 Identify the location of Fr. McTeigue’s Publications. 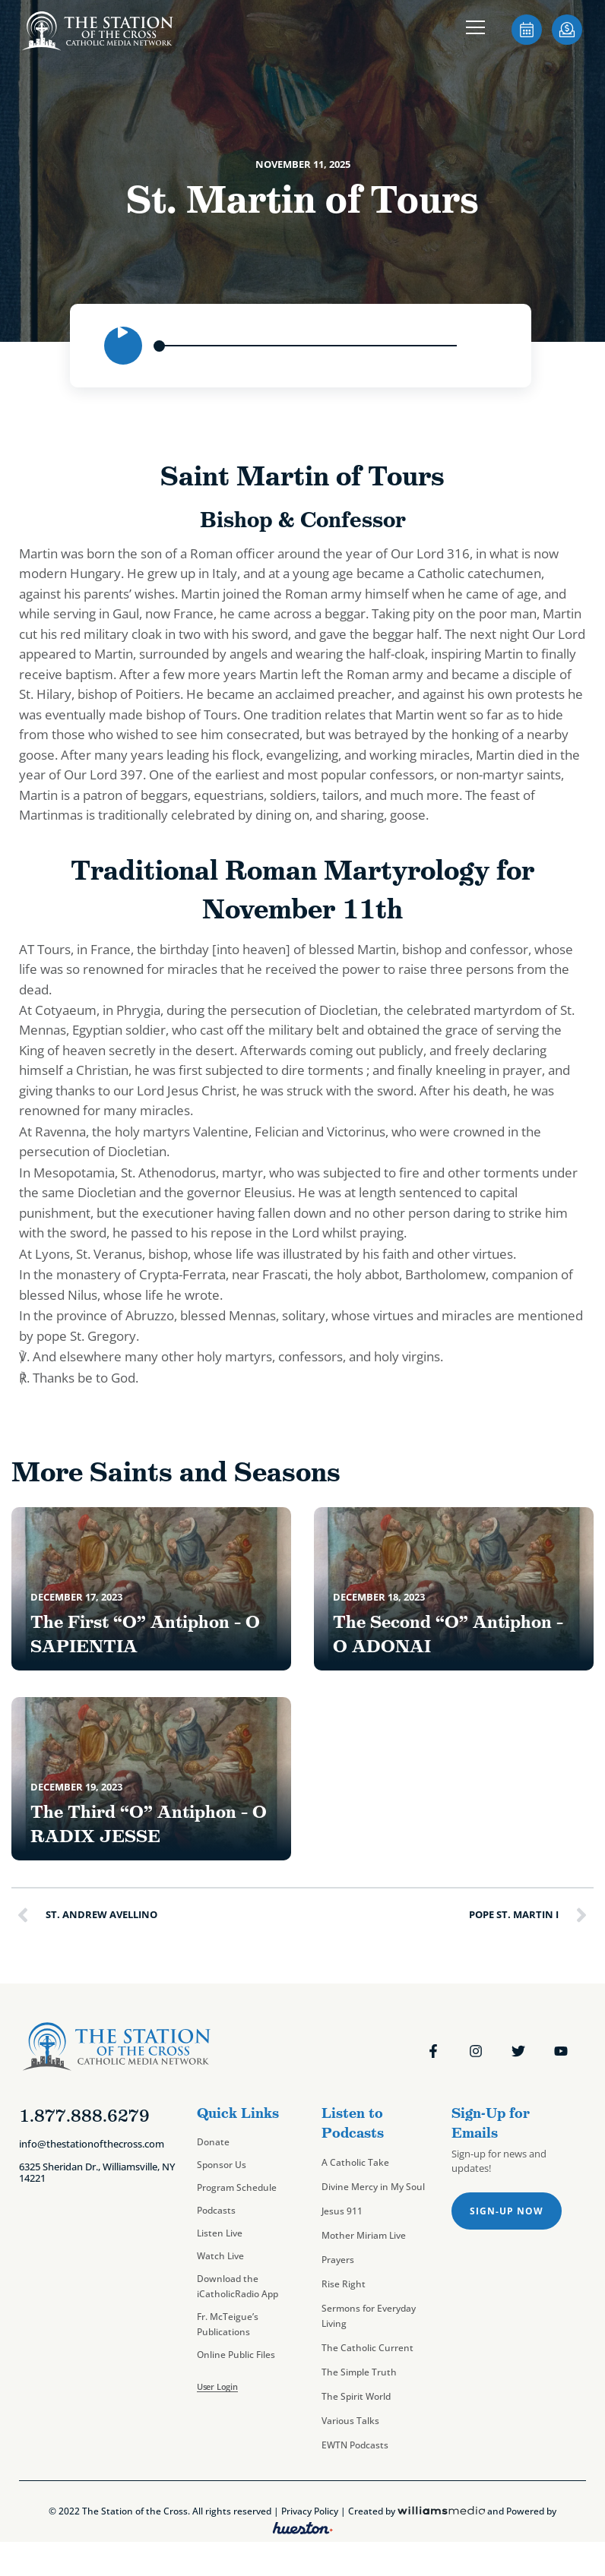
(227, 2324).